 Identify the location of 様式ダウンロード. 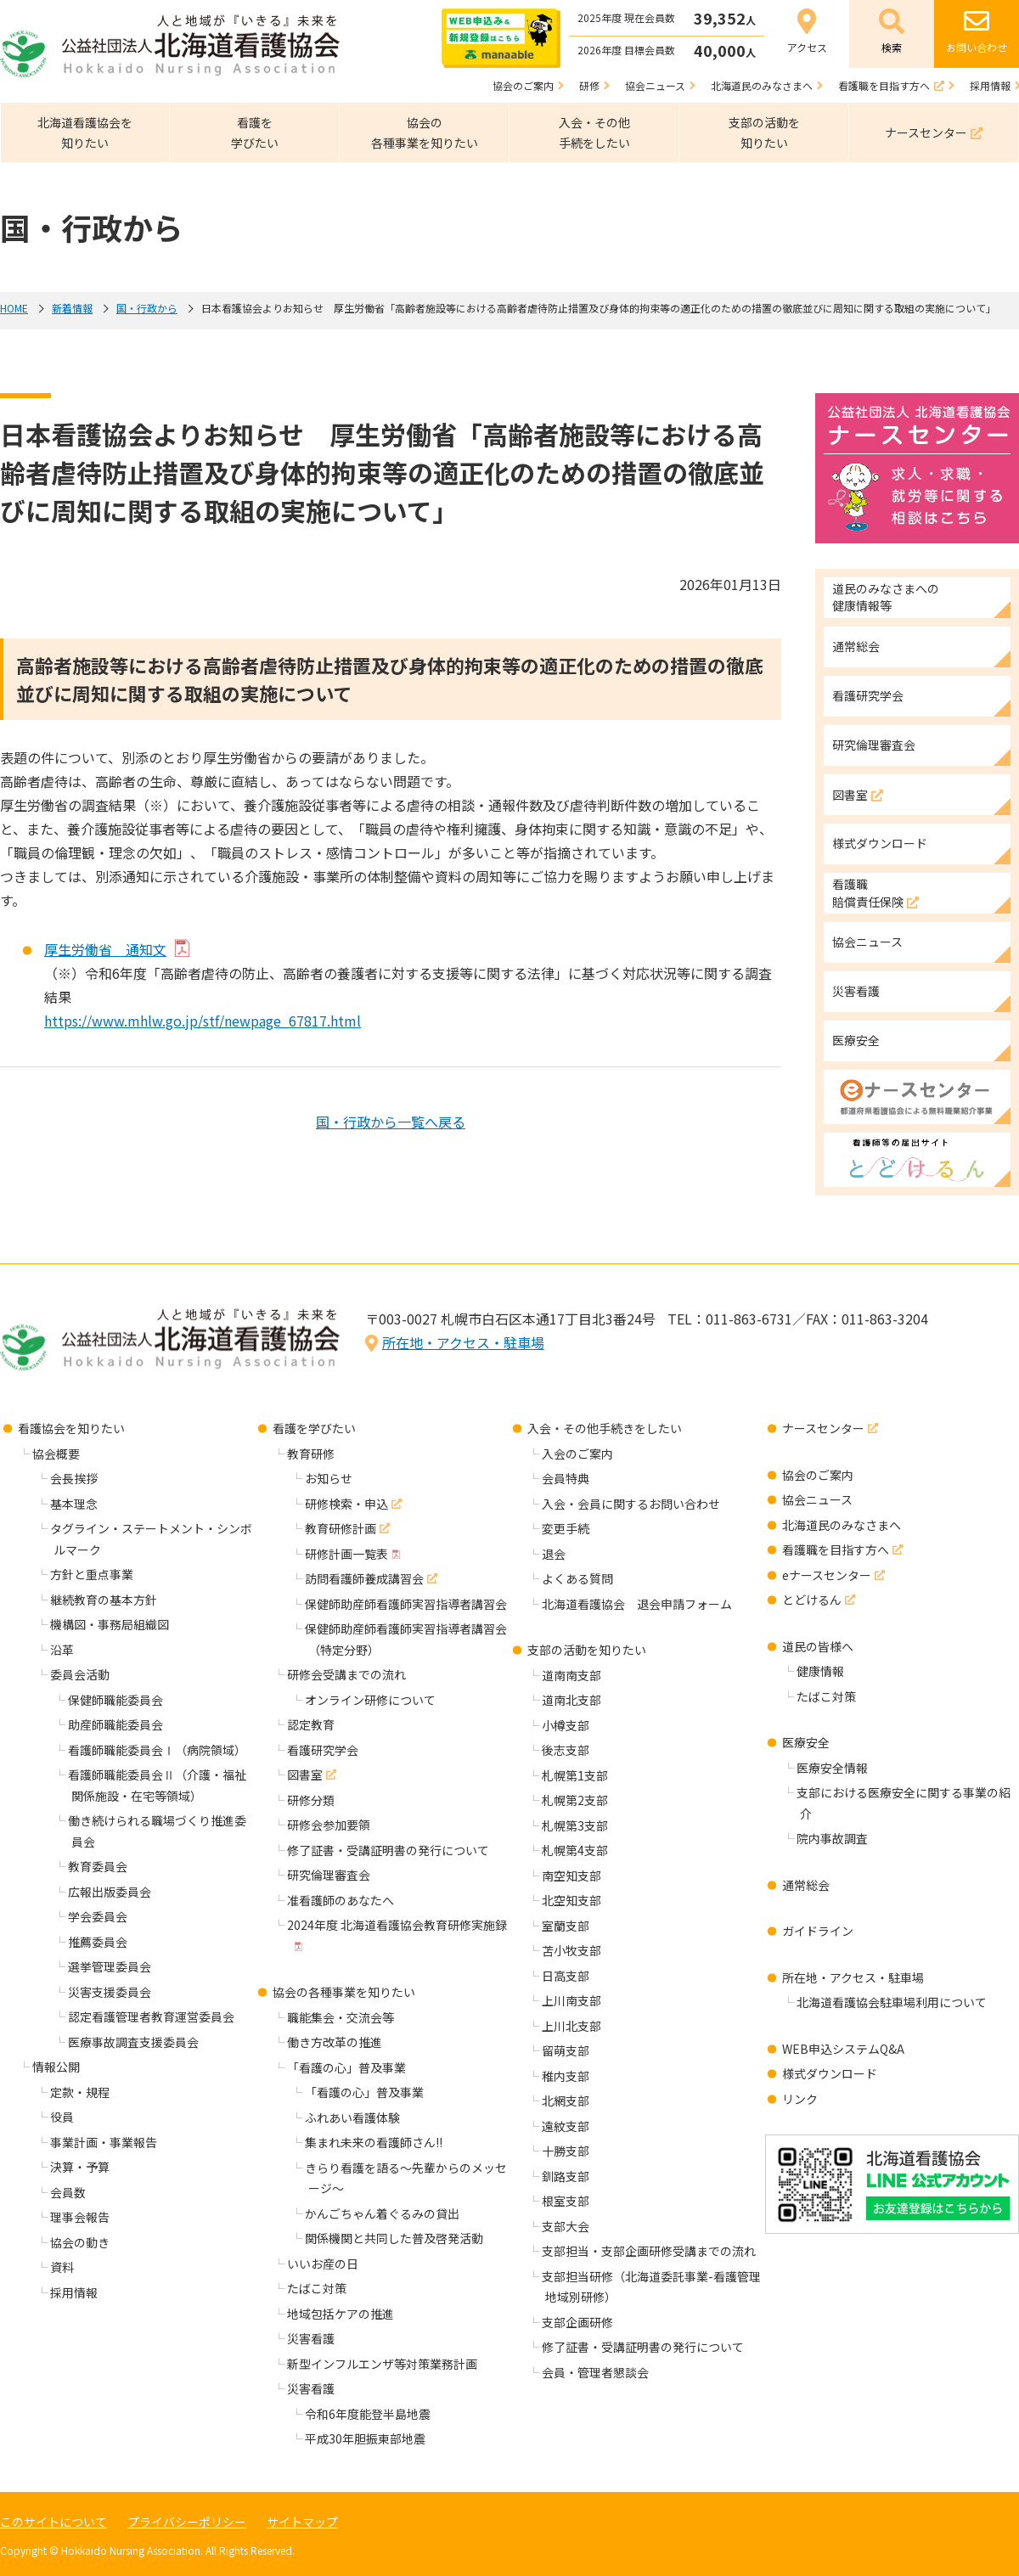
(829, 2073).